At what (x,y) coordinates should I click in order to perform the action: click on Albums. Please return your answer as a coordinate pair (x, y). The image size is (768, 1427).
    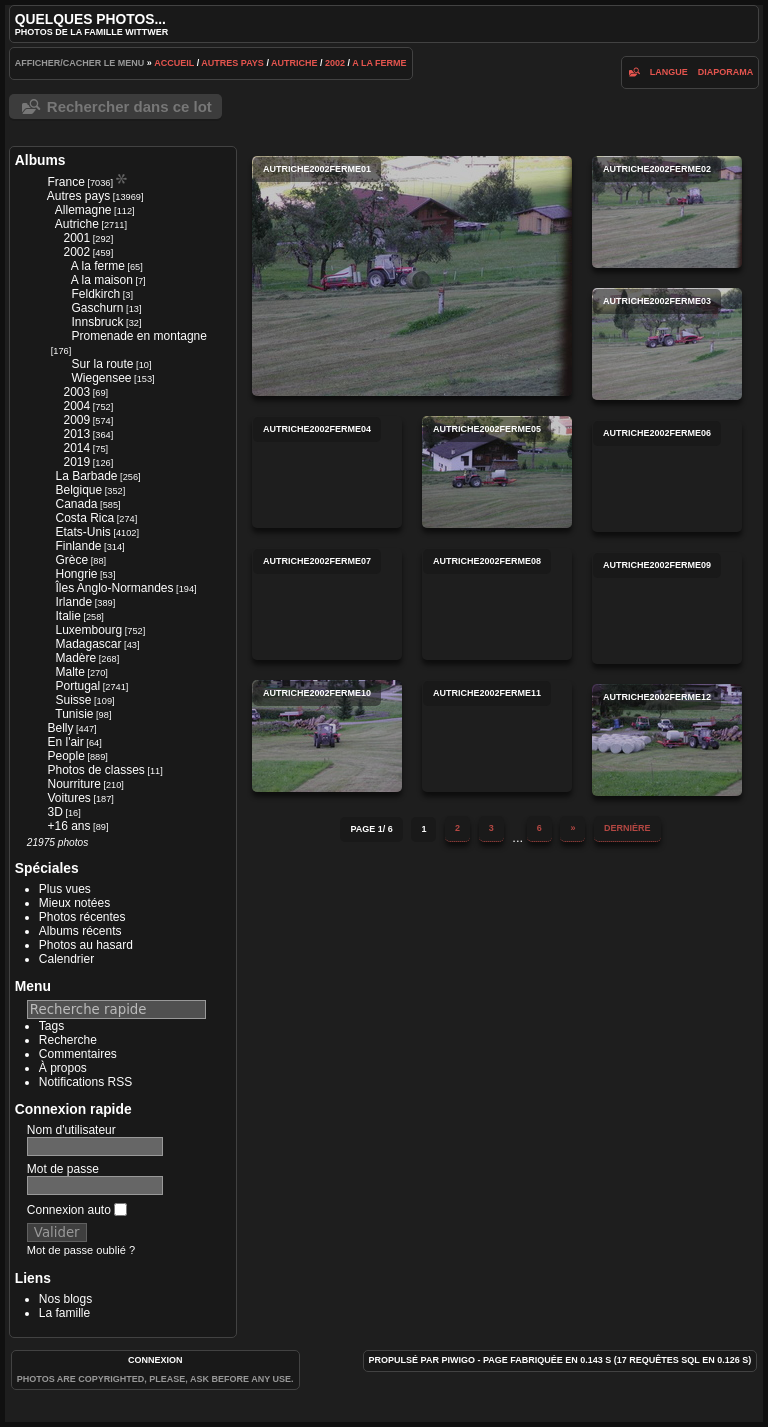
    Looking at the image, I should click on (40, 160).